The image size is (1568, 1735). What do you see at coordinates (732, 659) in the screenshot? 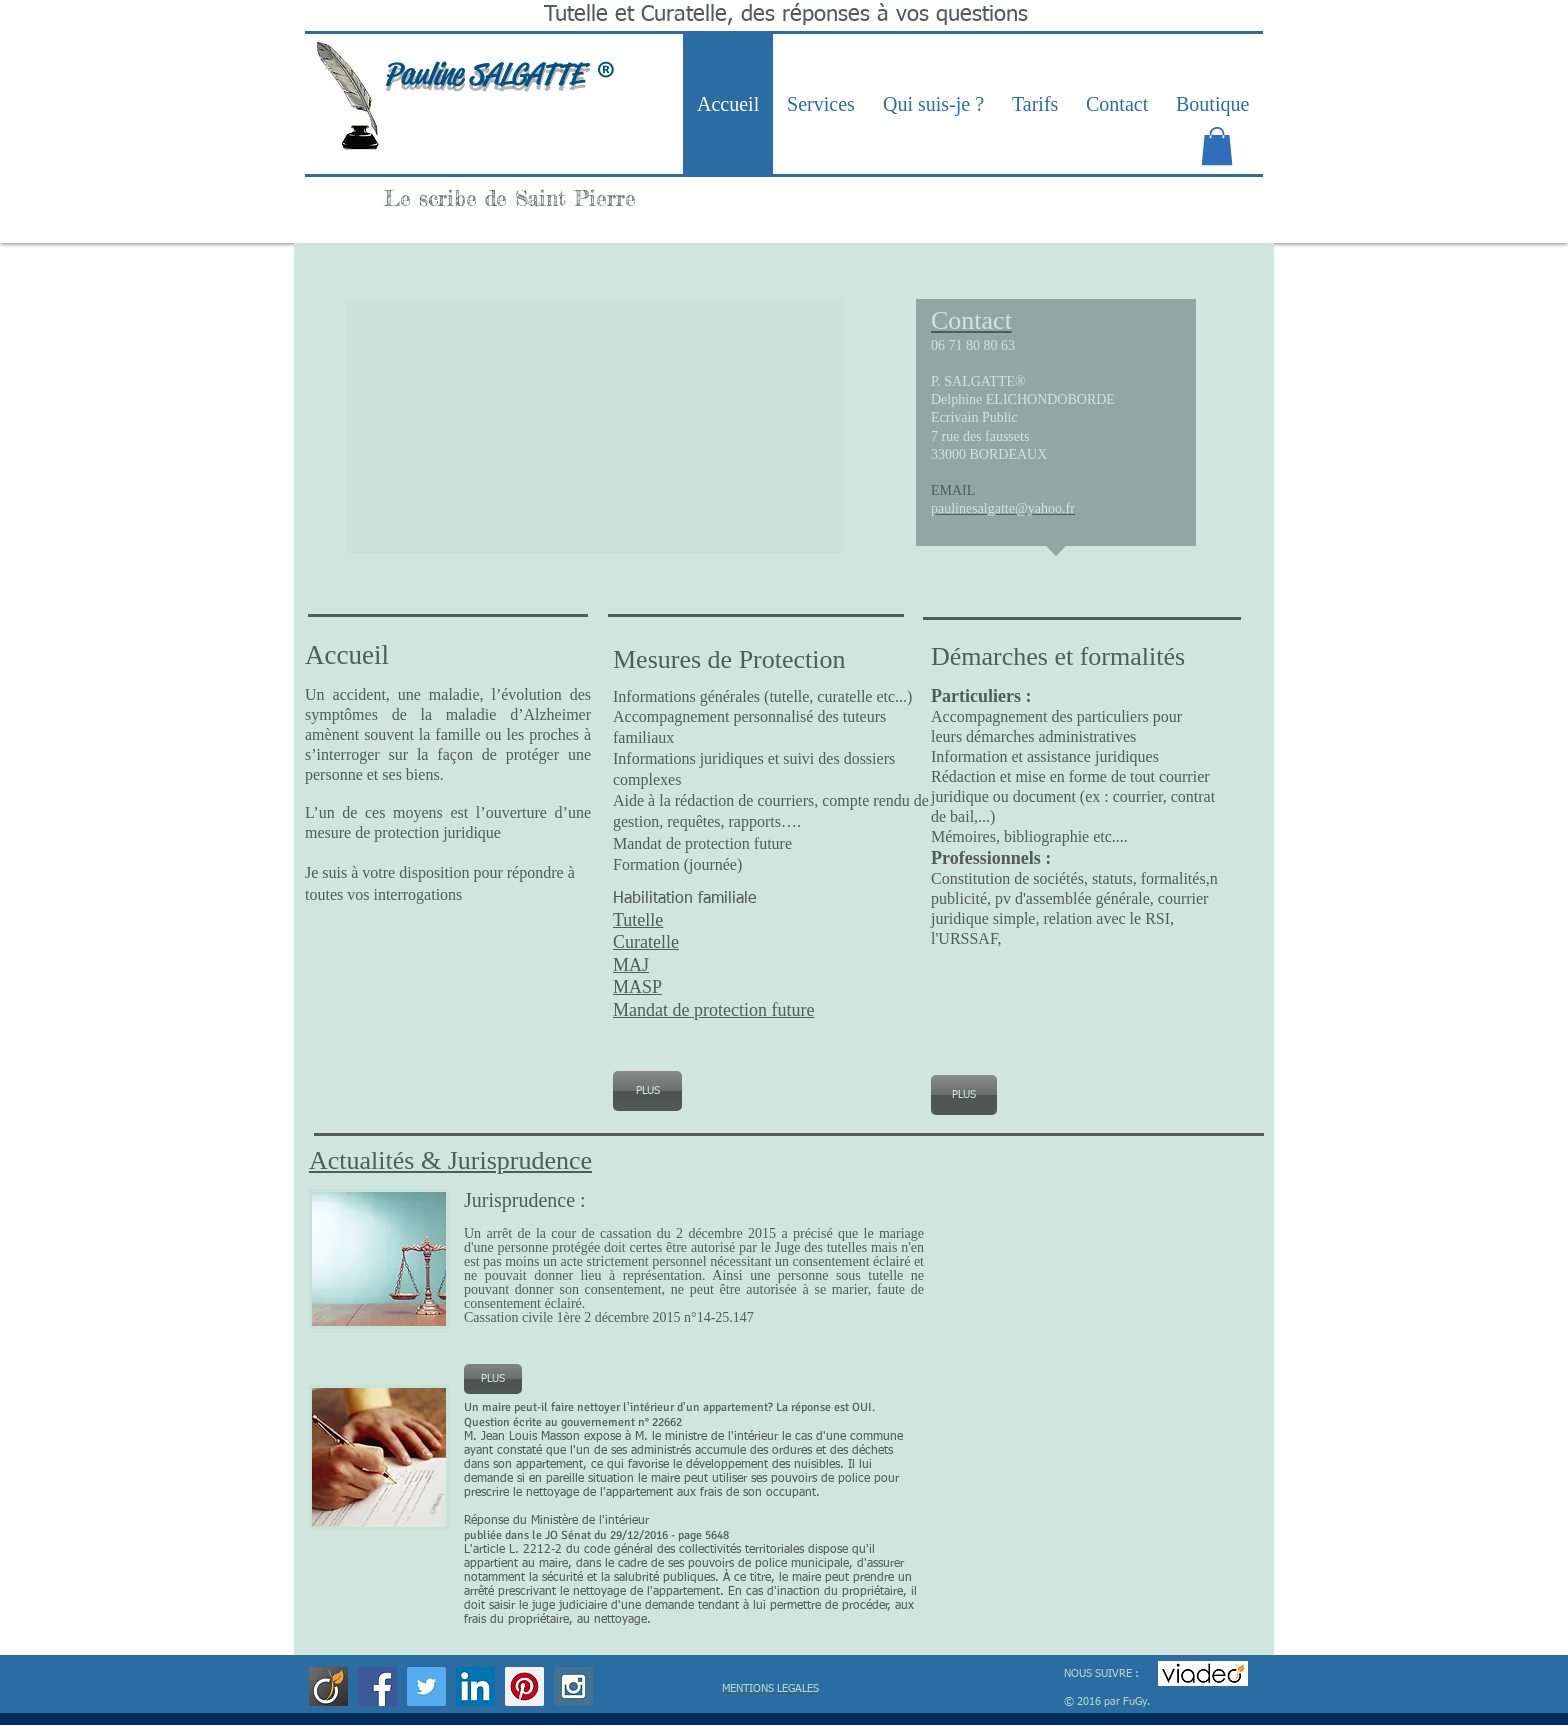
I see `Mesures de Protection` at bounding box center [732, 659].